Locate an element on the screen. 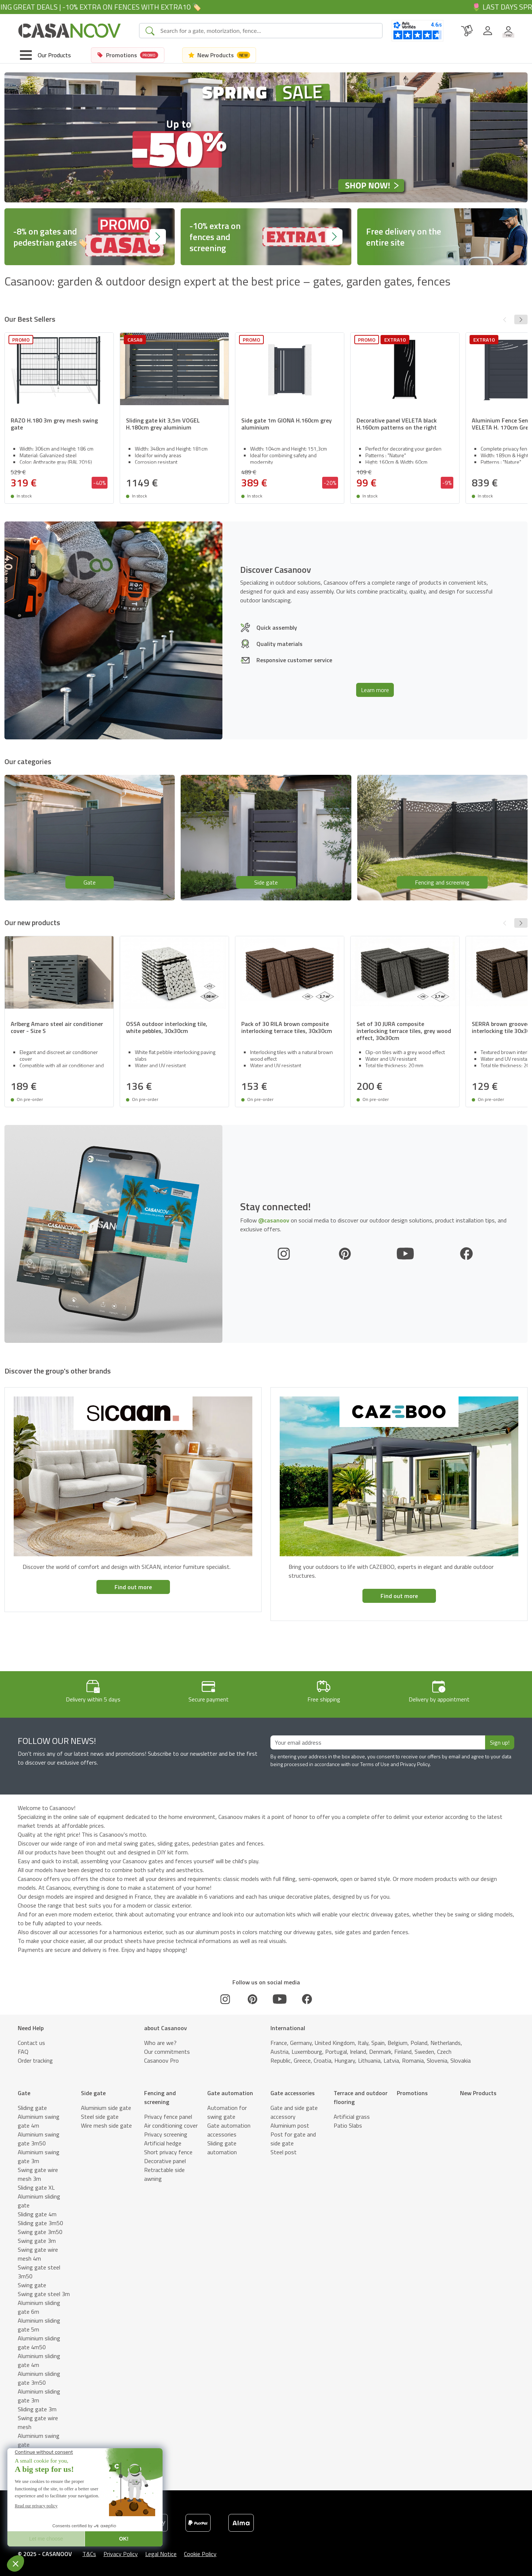 This screenshot has width=532, height=2576. Sliding gate 3m50 is located at coordinates (40, 2222).